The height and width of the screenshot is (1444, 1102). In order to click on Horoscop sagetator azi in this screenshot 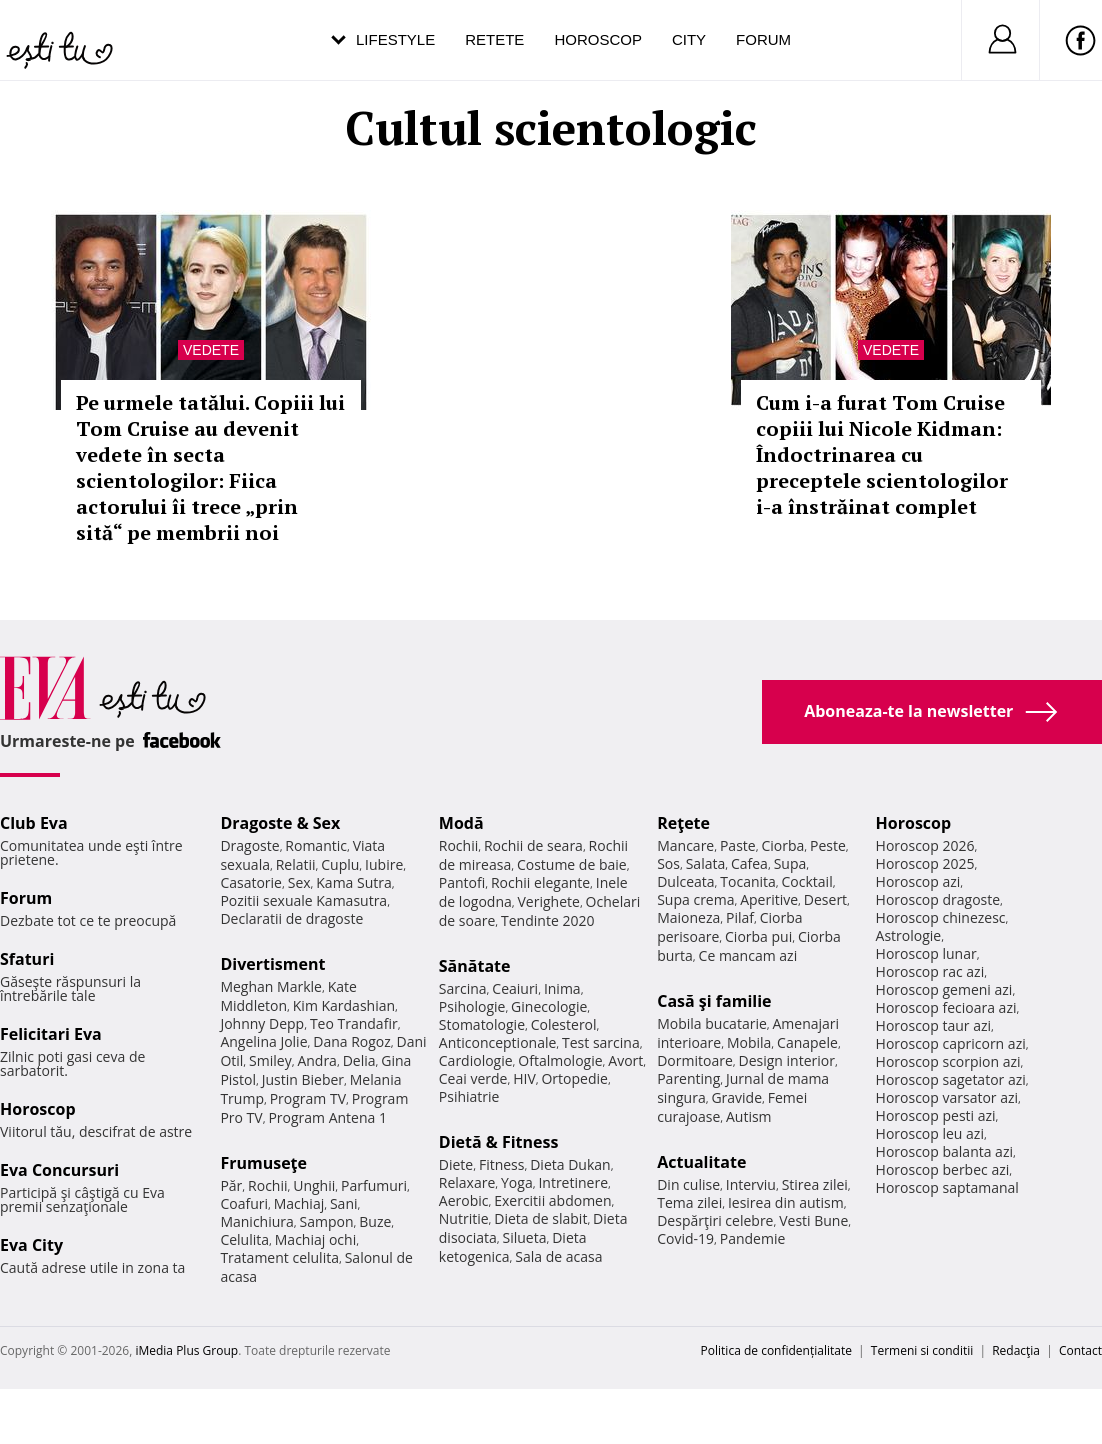, I will do `click(951, 1079)`.